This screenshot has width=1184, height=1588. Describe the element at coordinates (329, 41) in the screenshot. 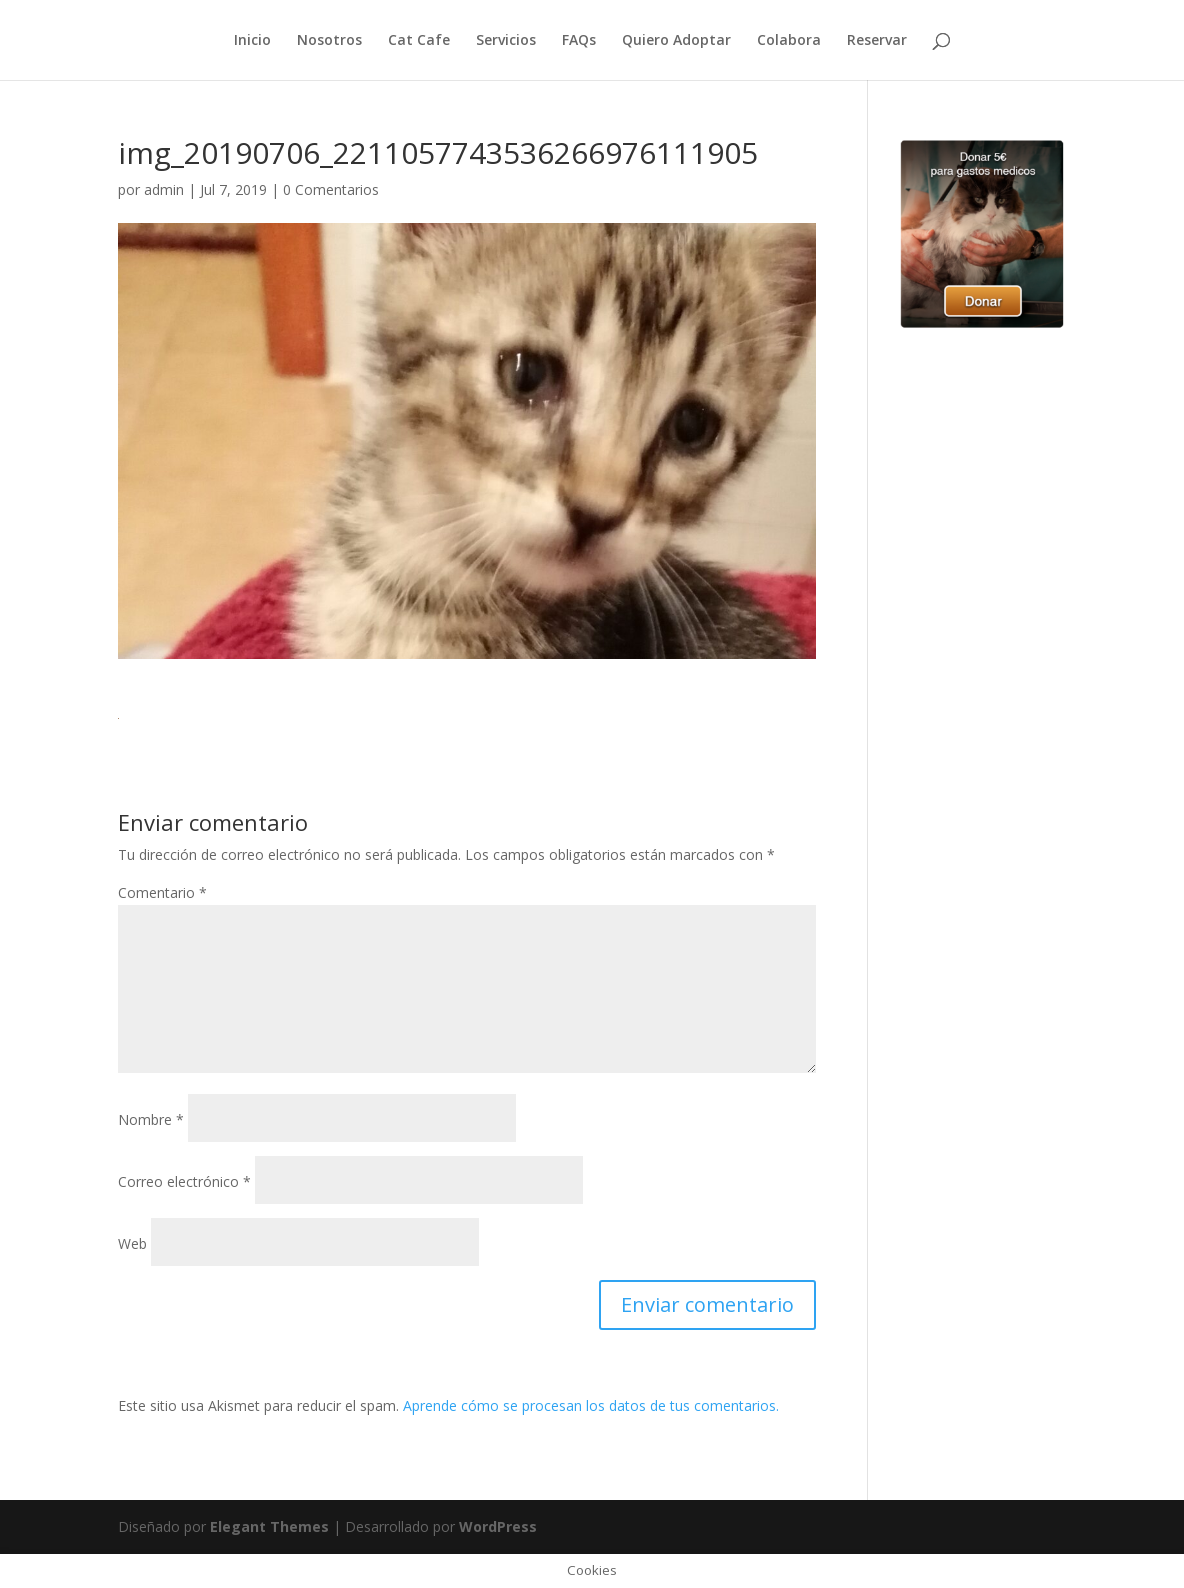

I see `Nosotros` at that location.